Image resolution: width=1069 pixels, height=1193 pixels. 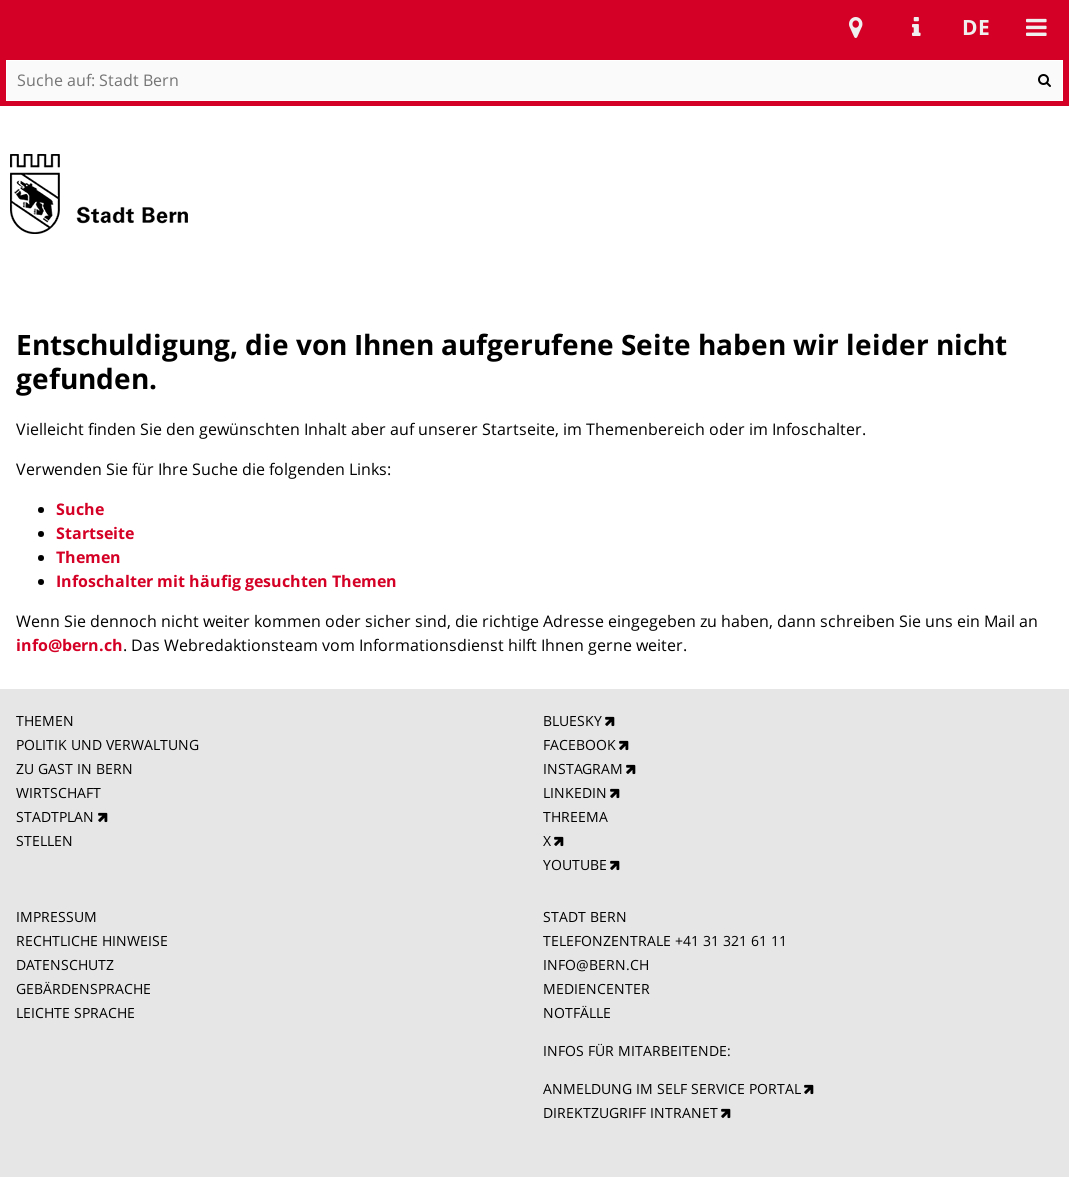 What do you see at coordinates (630, 1112) in the screenshot?
I see `DIREKTZUGRIFF INTRANET` at bounding box center [630, 1112].